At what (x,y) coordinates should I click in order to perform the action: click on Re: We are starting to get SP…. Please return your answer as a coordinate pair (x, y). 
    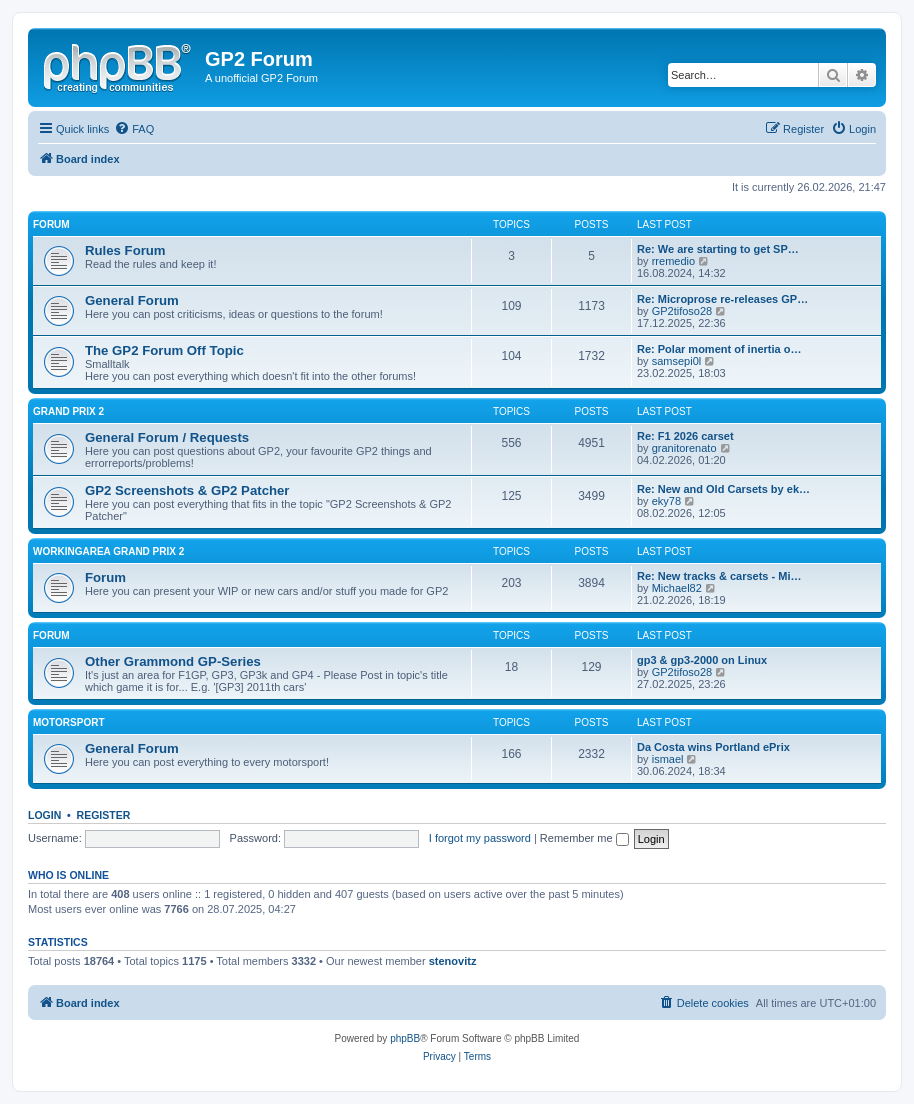
    Looking at the image, I should click on (718, 249).